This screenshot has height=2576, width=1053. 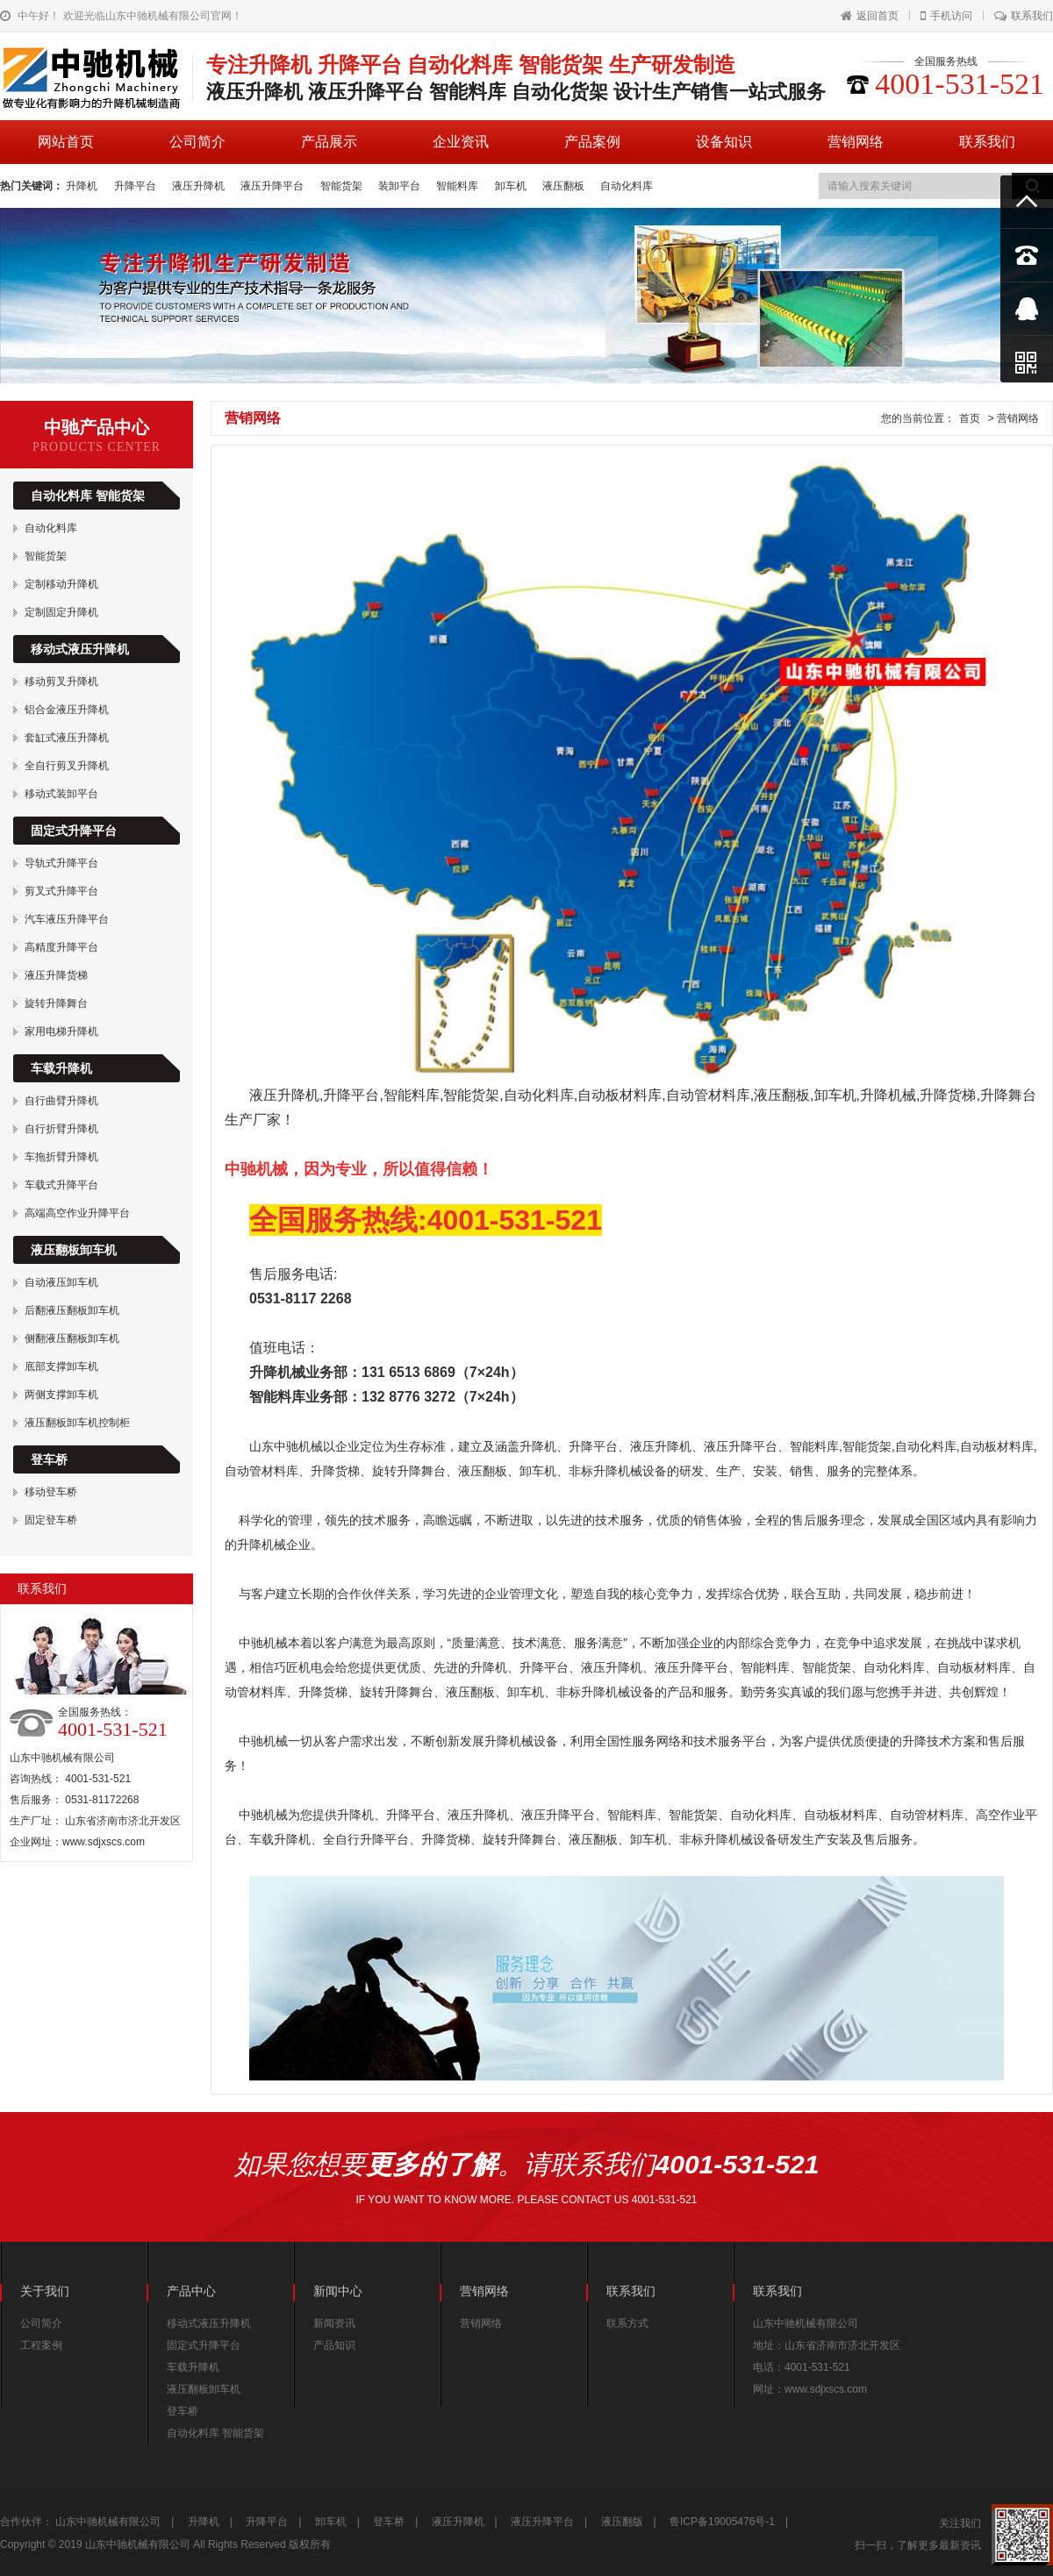 I want to click on 设备知识, so click(x=724, y=141).